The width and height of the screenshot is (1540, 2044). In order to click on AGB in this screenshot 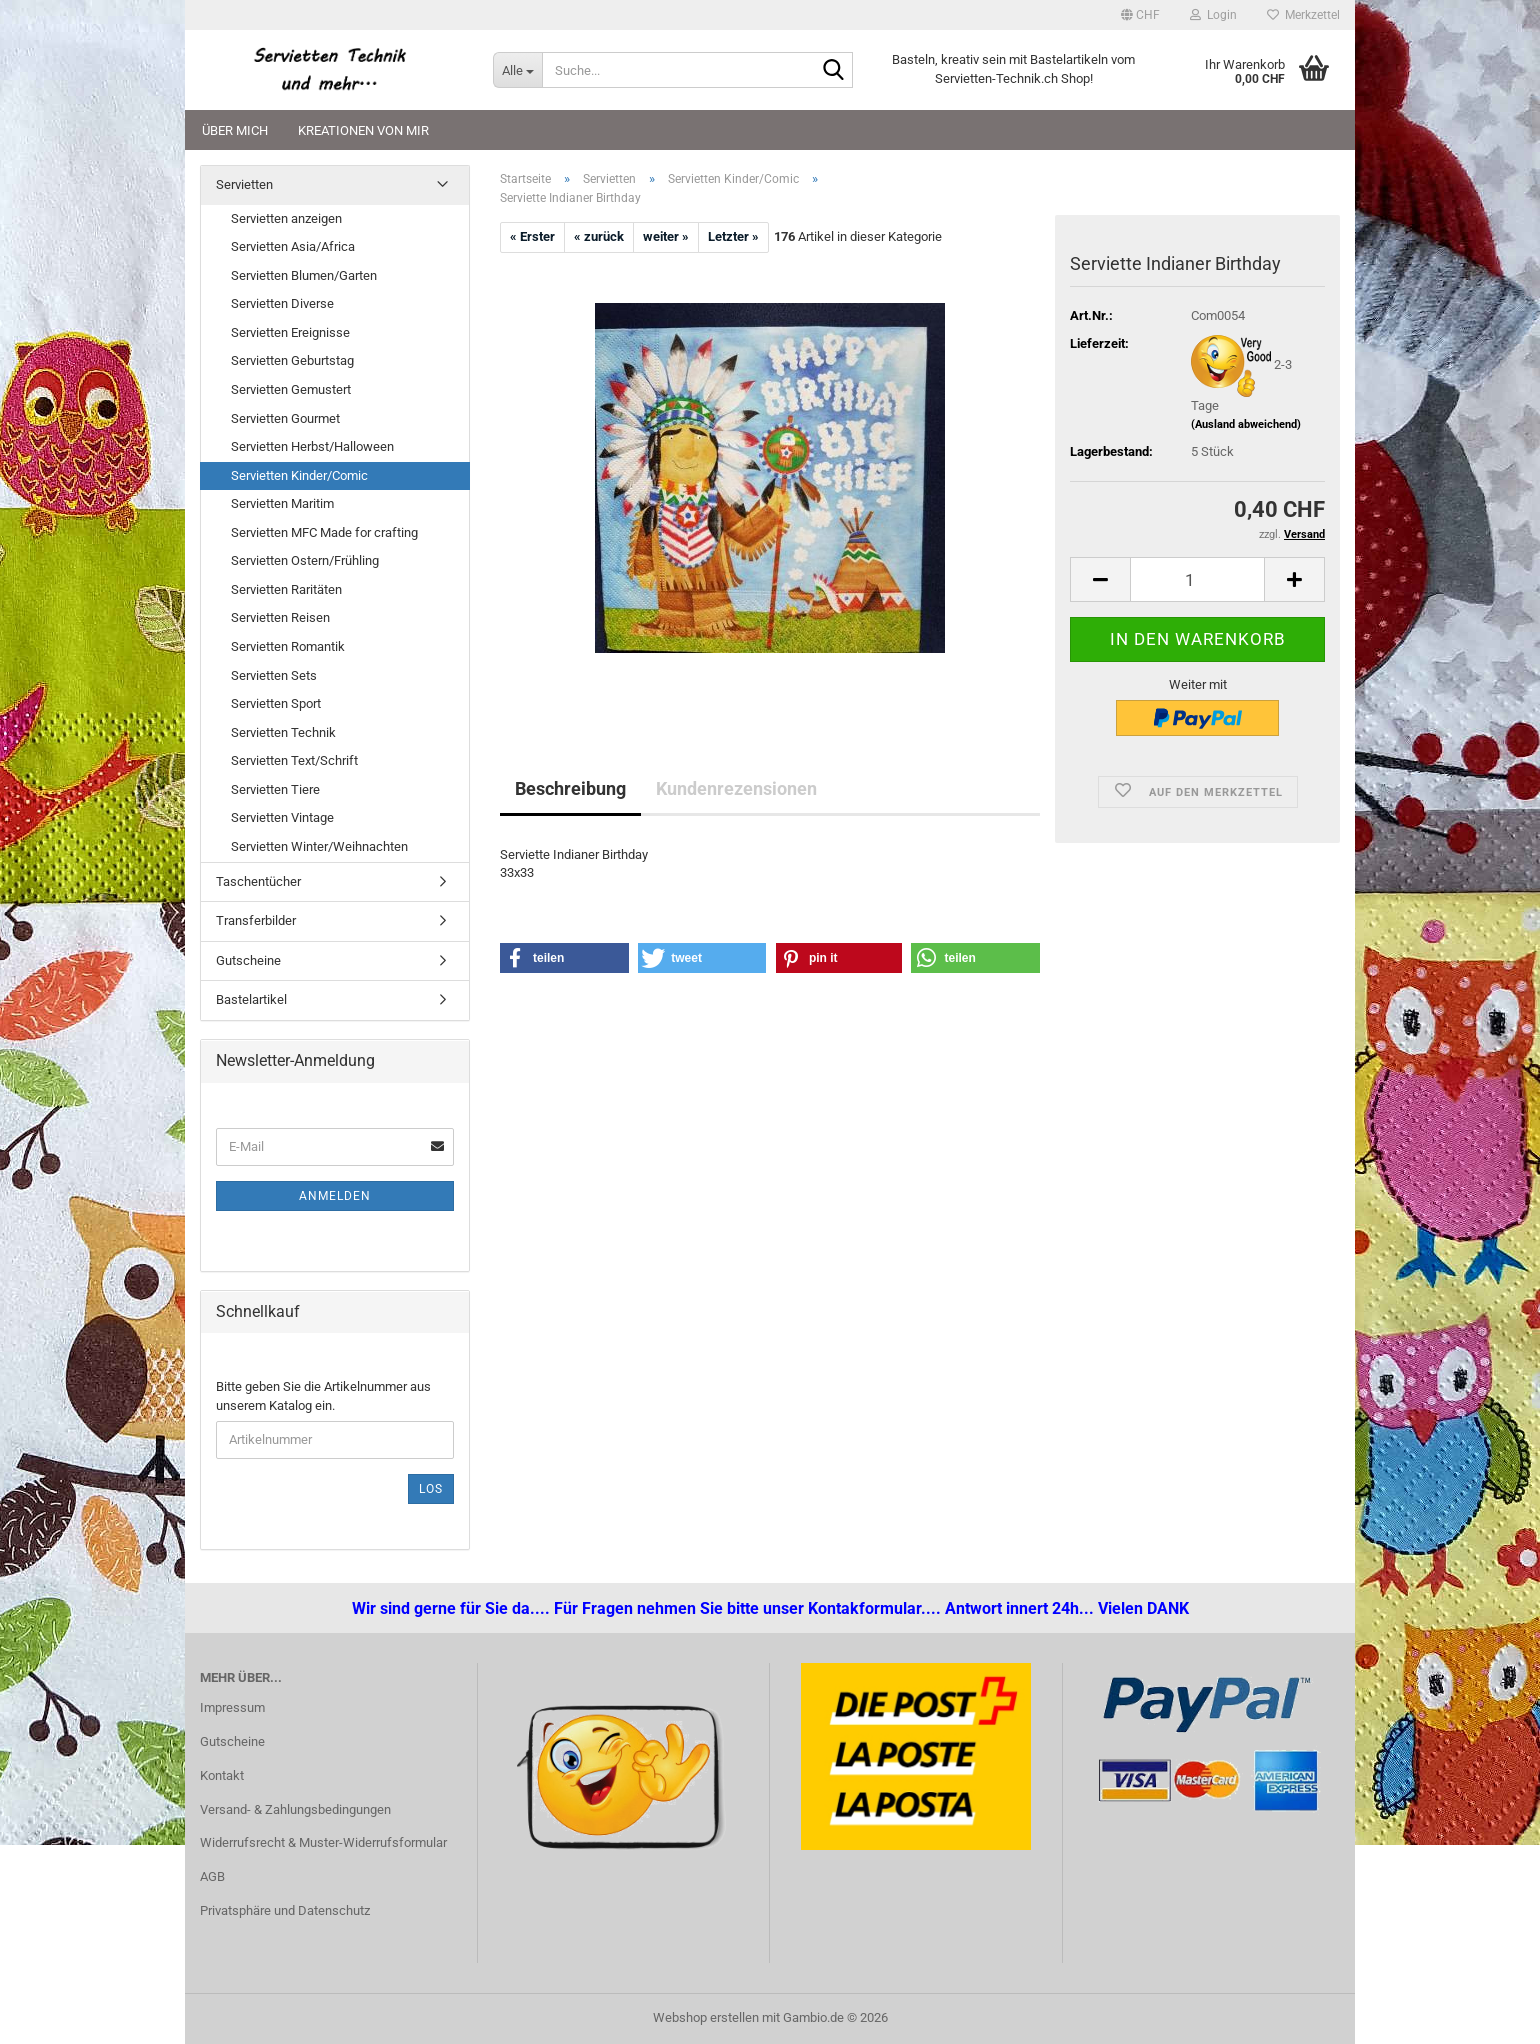, I will do `click(212, 1876)`.